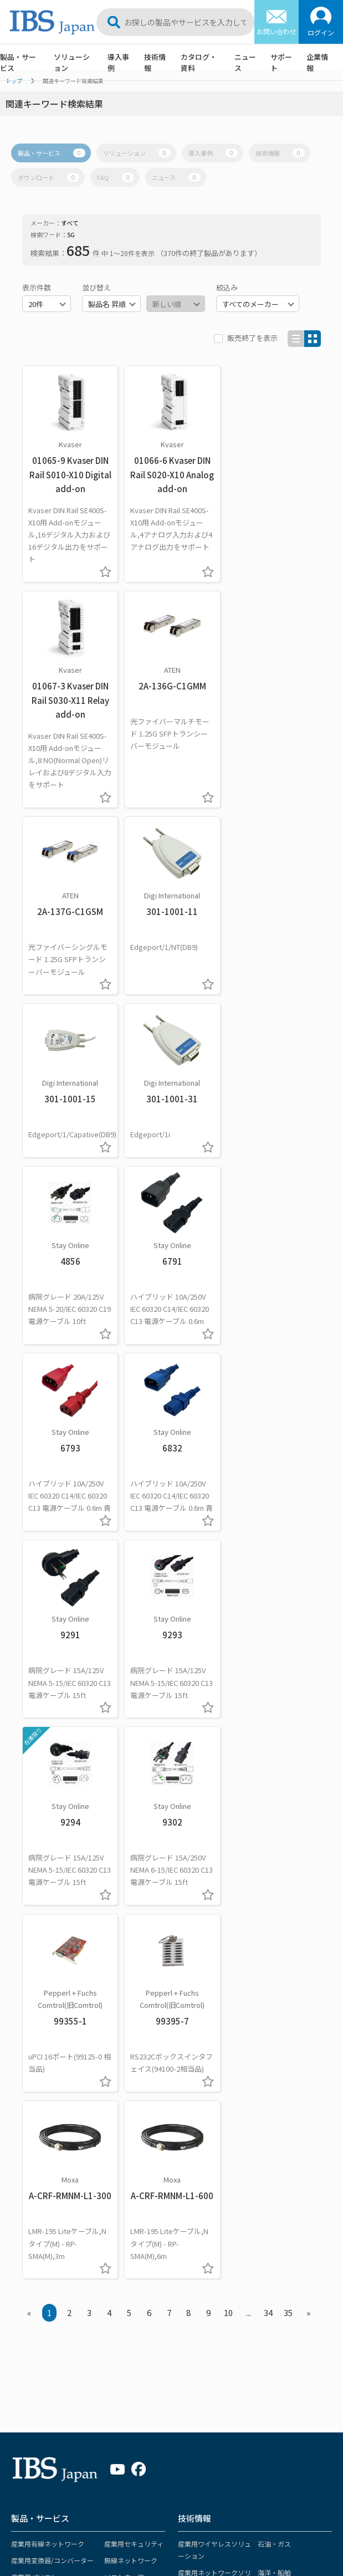 The width and height of the screenshot is (343, 2576). What do you see at coordinates (48, 177) in the screenshot?
I see `ダウンロード` at bounding box center [48, 177].